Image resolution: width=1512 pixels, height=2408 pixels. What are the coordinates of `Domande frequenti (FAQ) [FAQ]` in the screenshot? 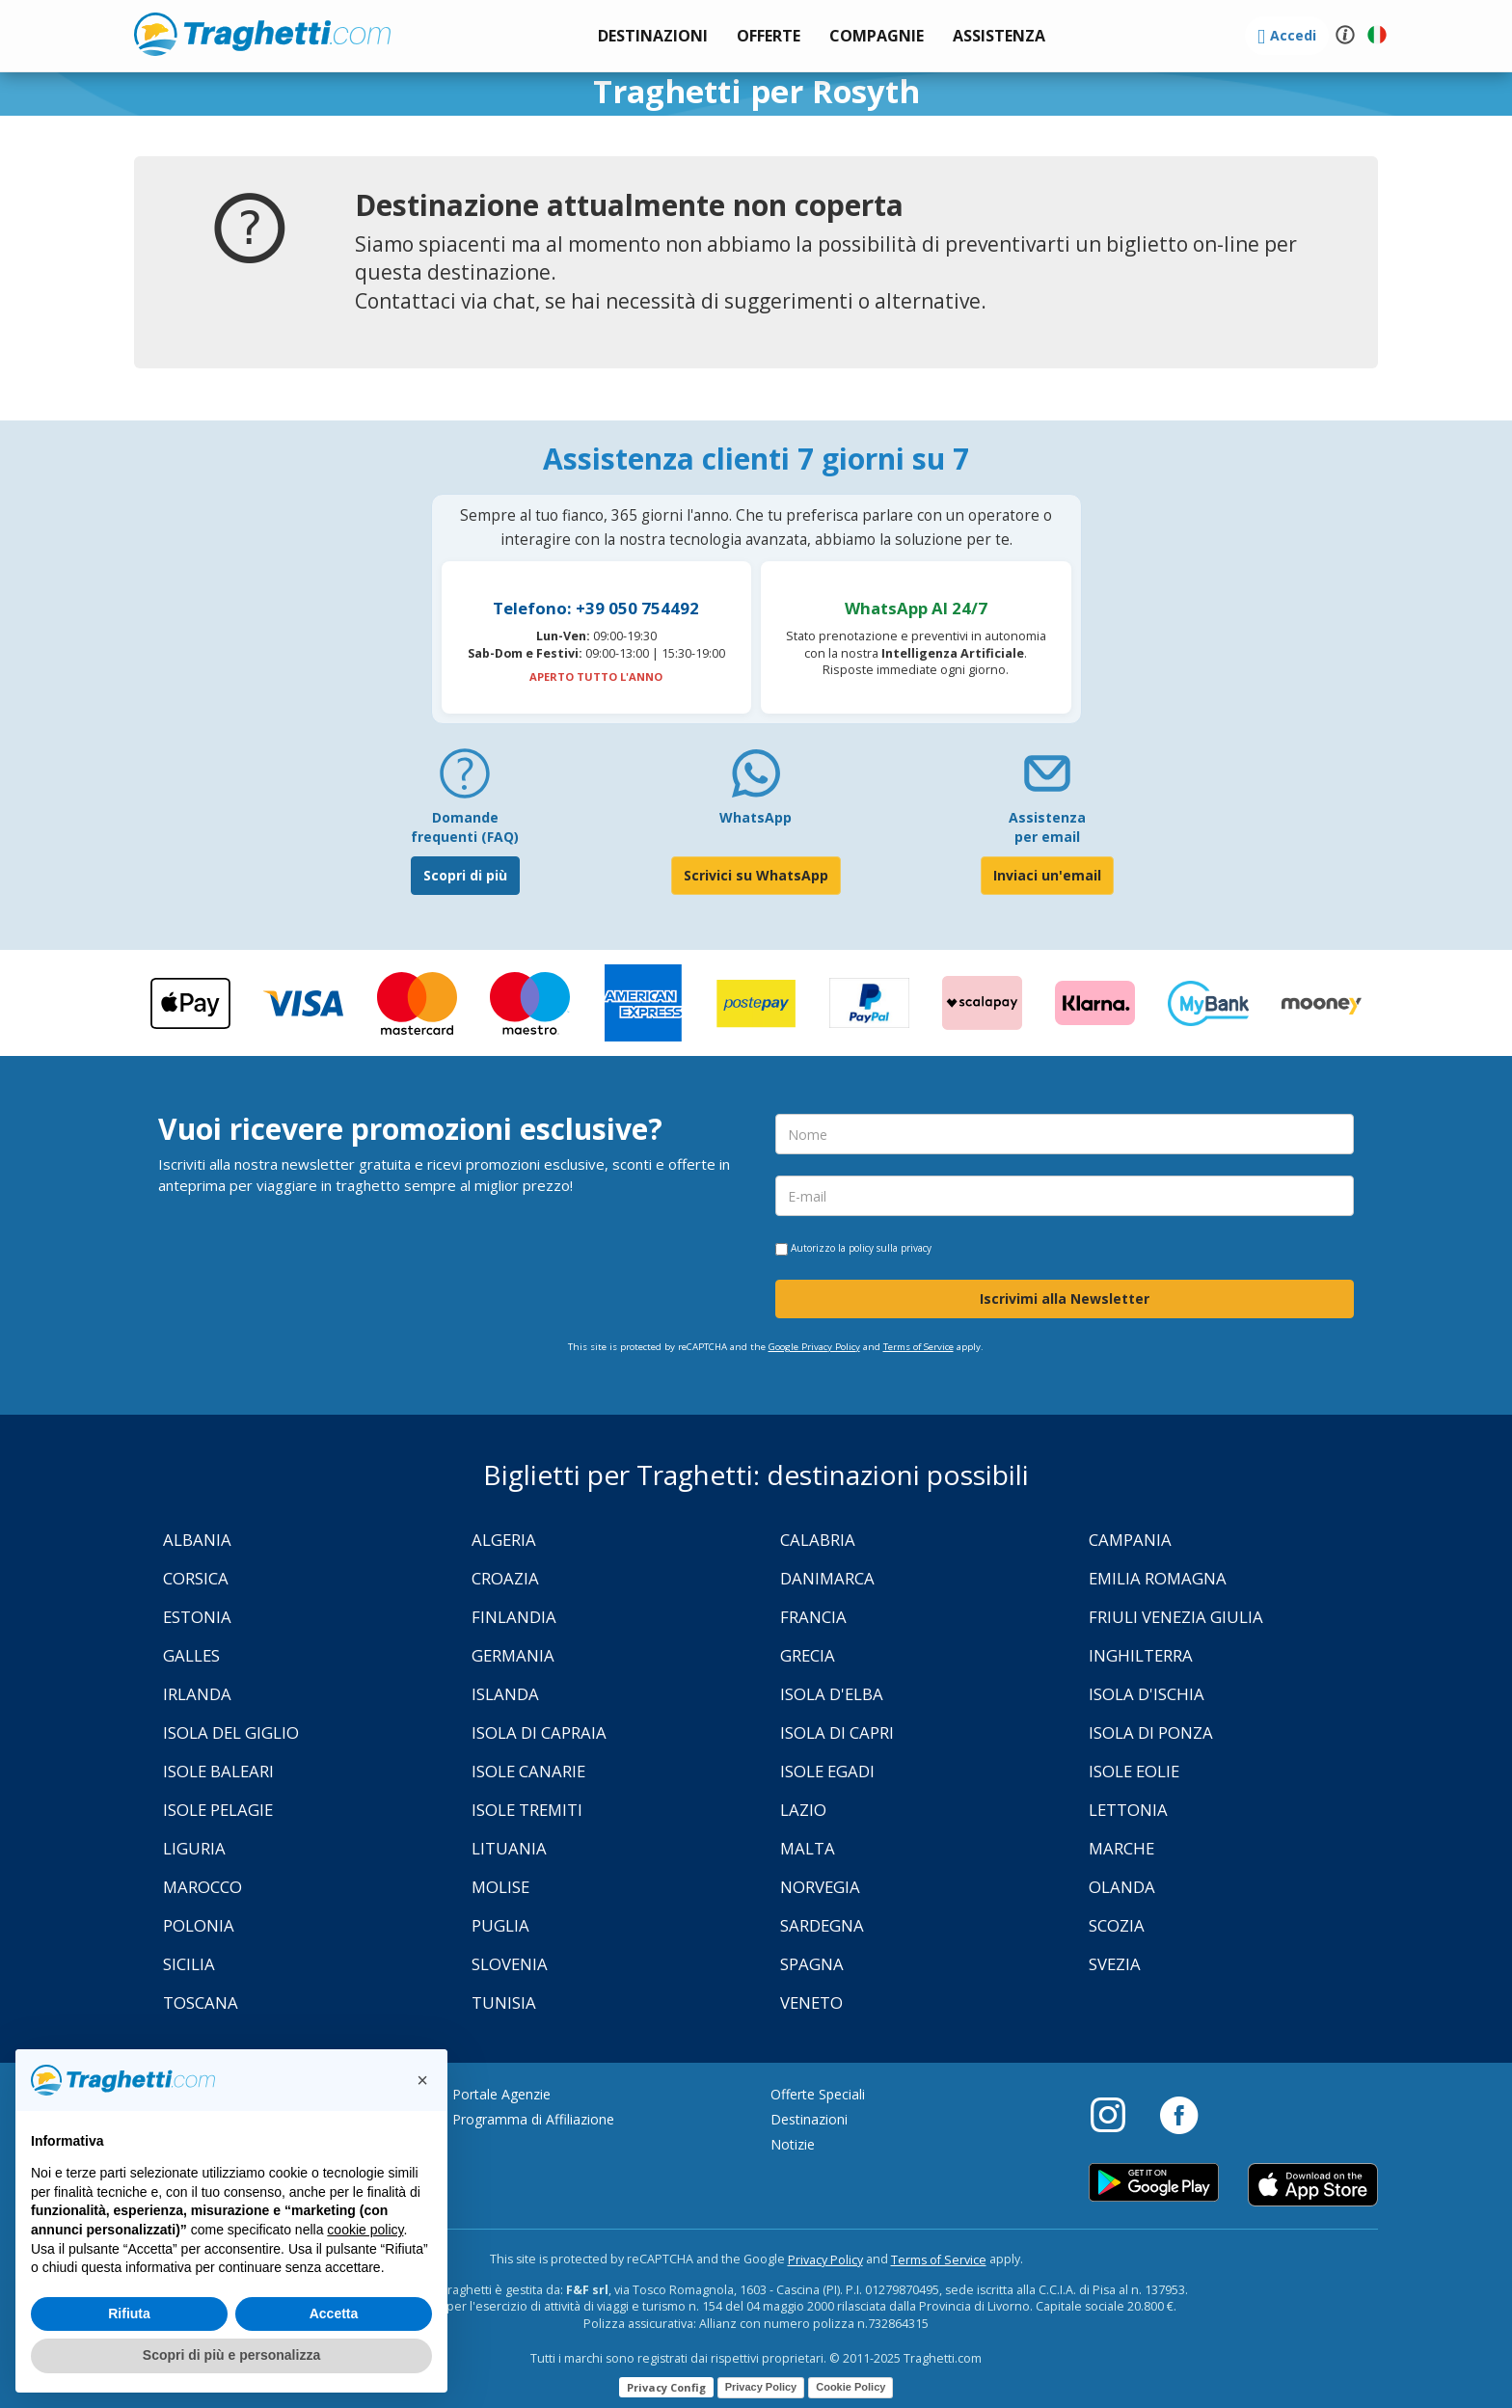 It's located at (465, 827).